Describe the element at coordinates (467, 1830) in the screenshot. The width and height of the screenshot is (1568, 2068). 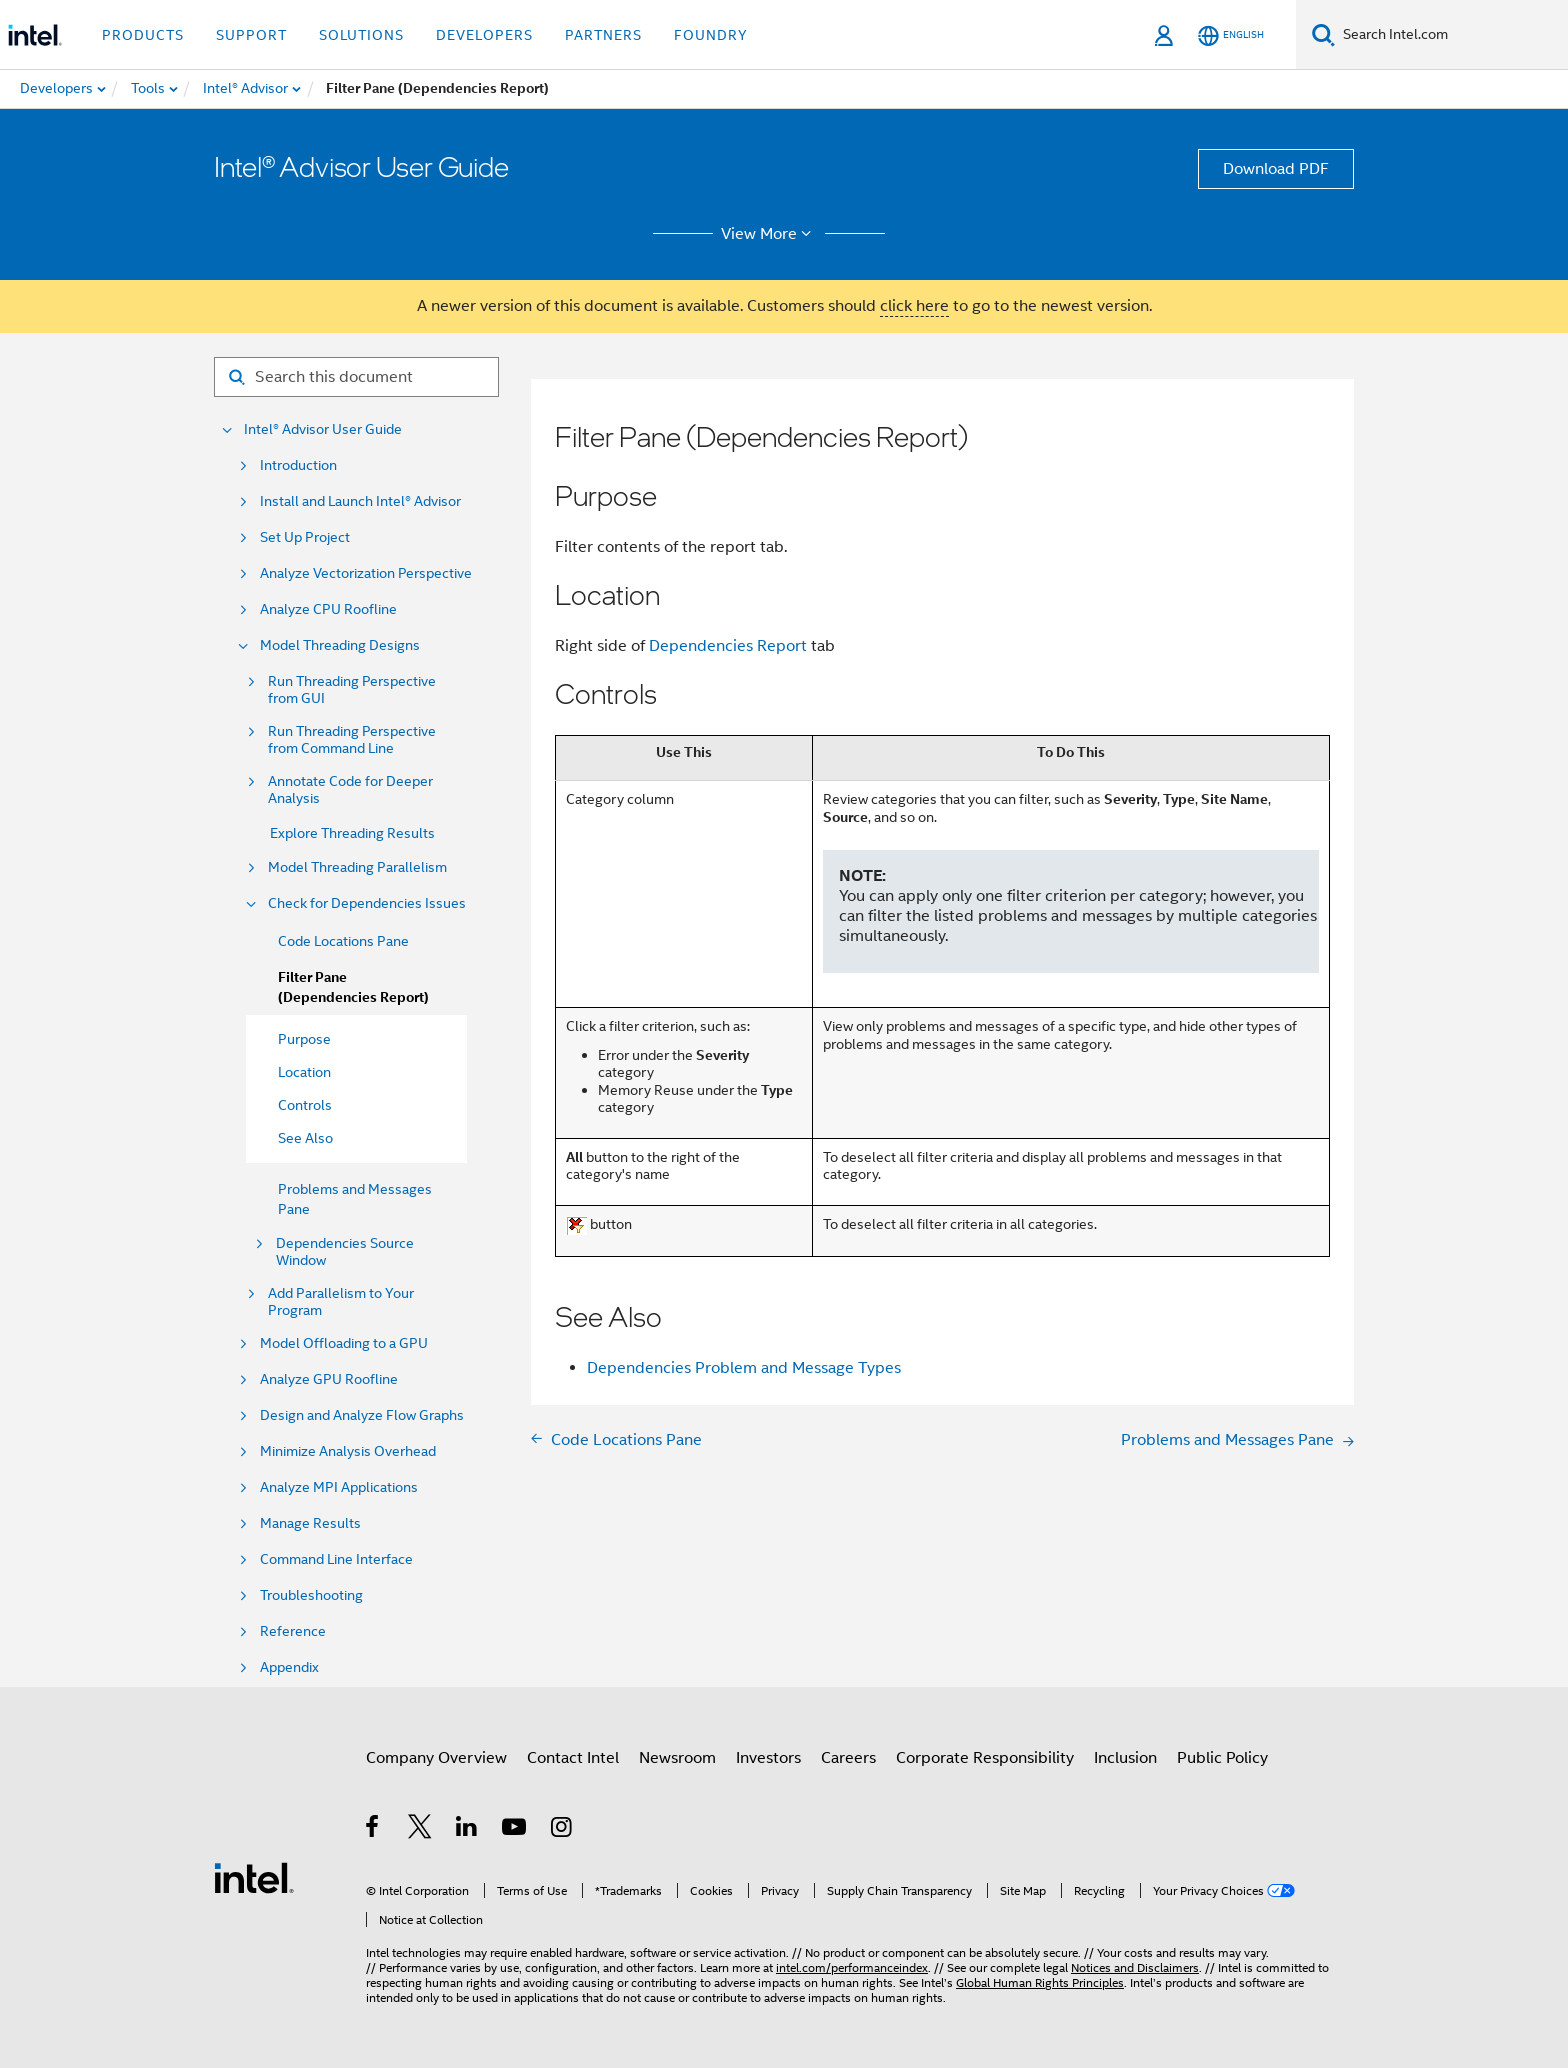
I see `[Intel on LinkedIn]` at that location.